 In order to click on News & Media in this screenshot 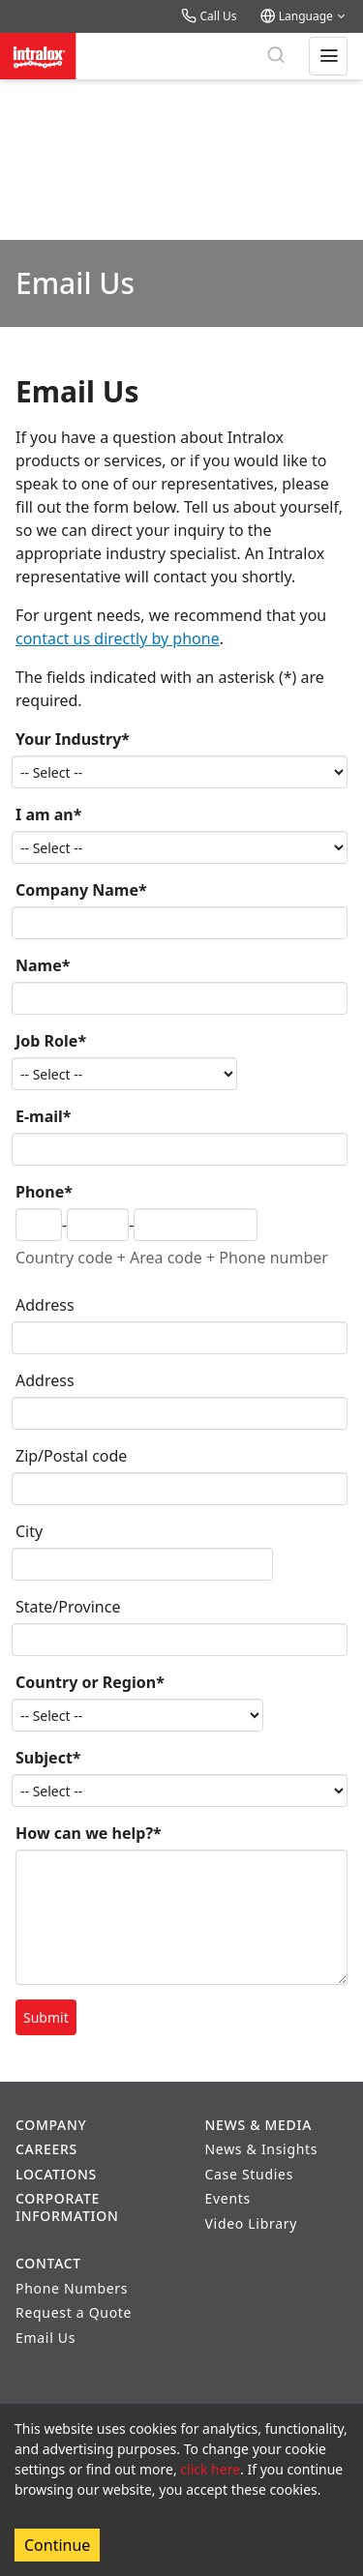, I will do `click(259, 2125)`.